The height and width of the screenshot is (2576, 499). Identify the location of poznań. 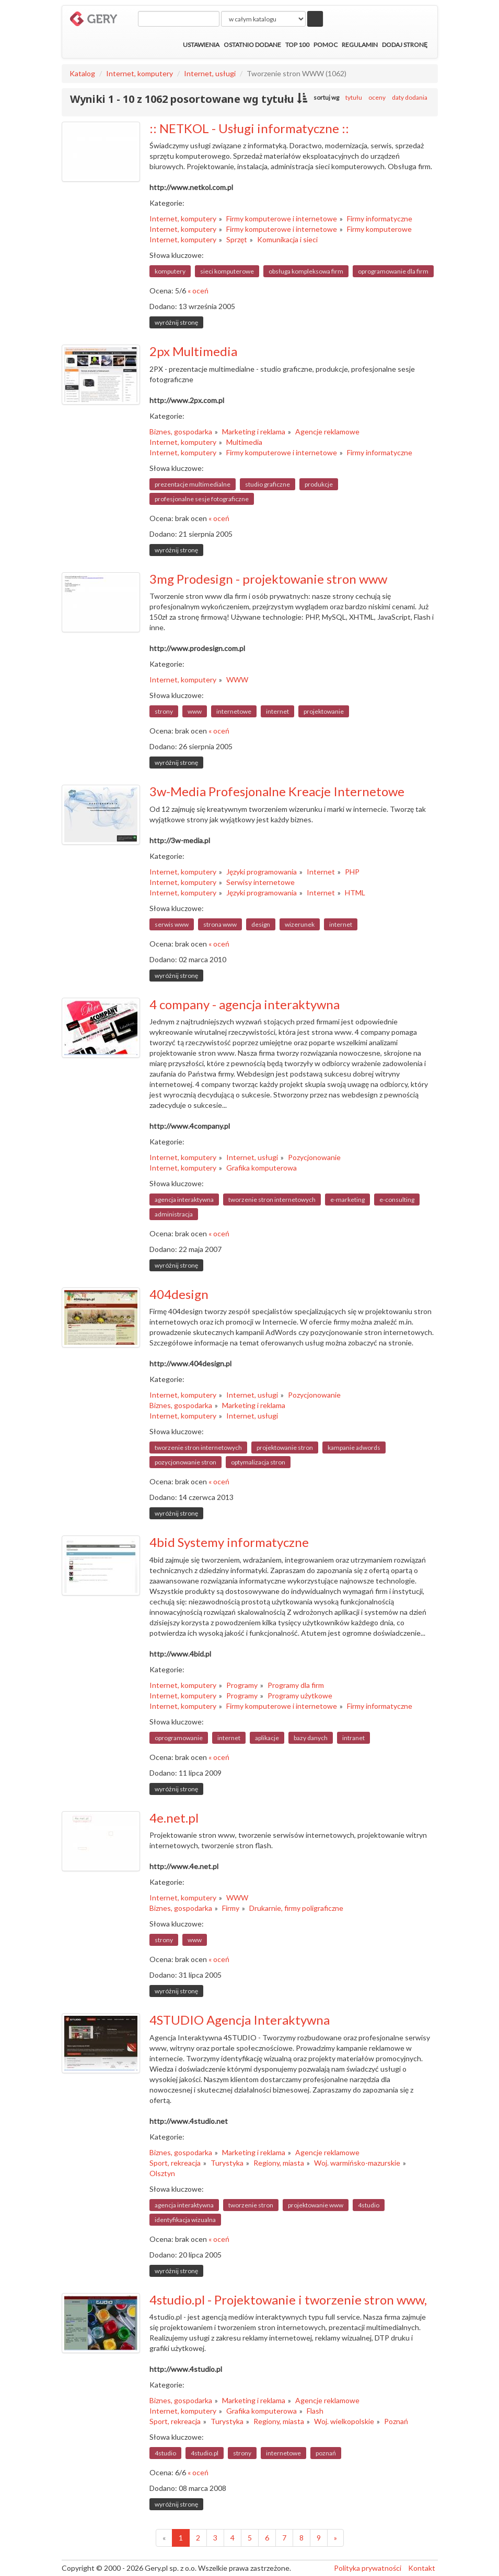
(326, 2453).